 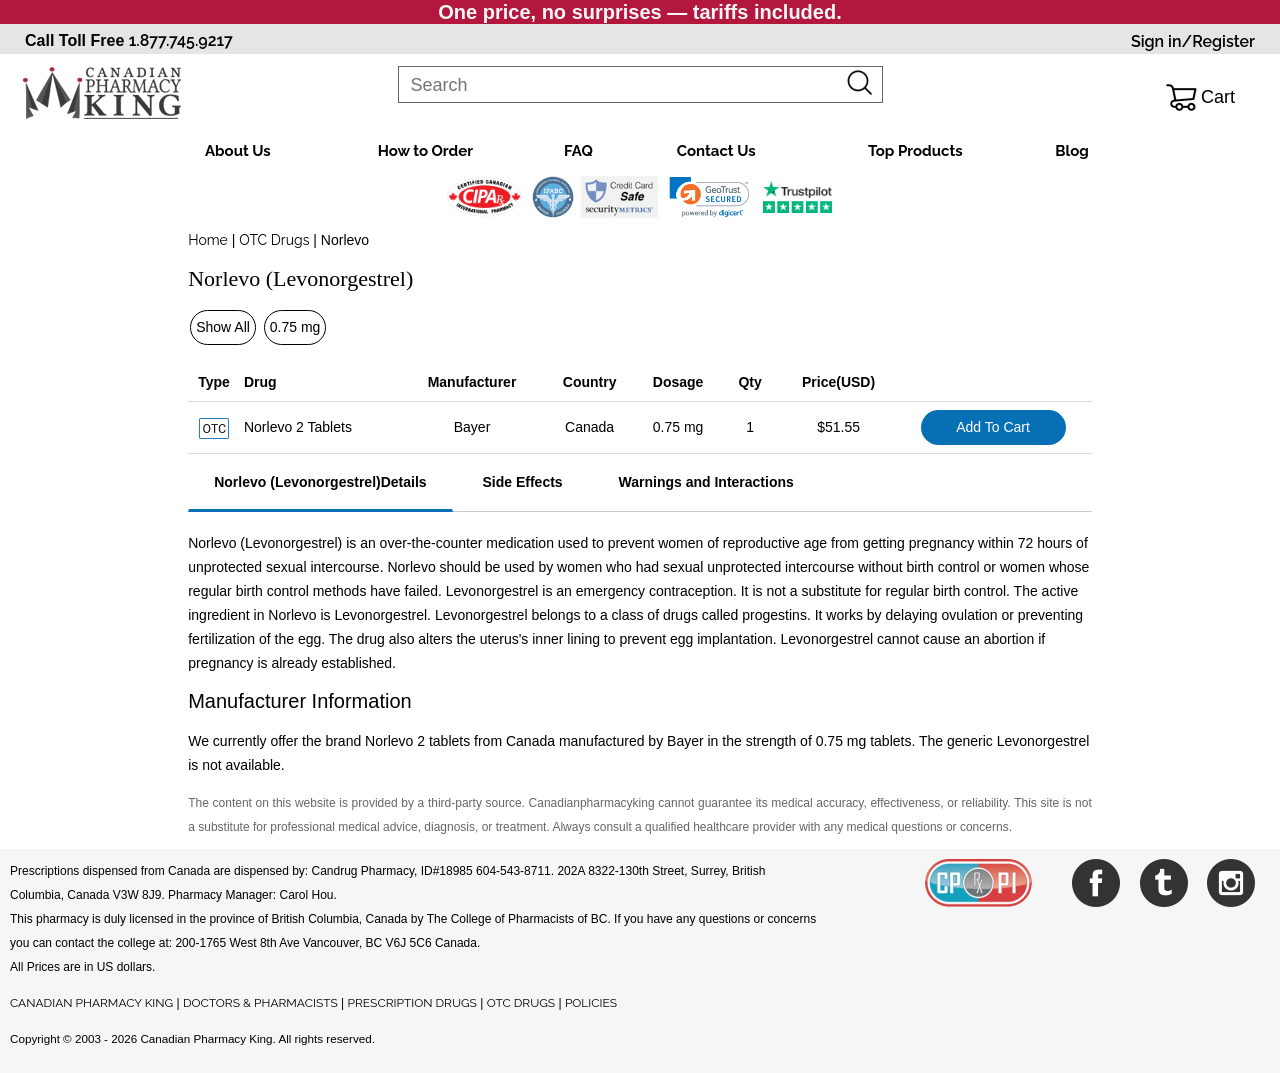 What do you see at coordinates (208, 240) in the screenshot?
I see `Home` at bounding box center [208, 240].